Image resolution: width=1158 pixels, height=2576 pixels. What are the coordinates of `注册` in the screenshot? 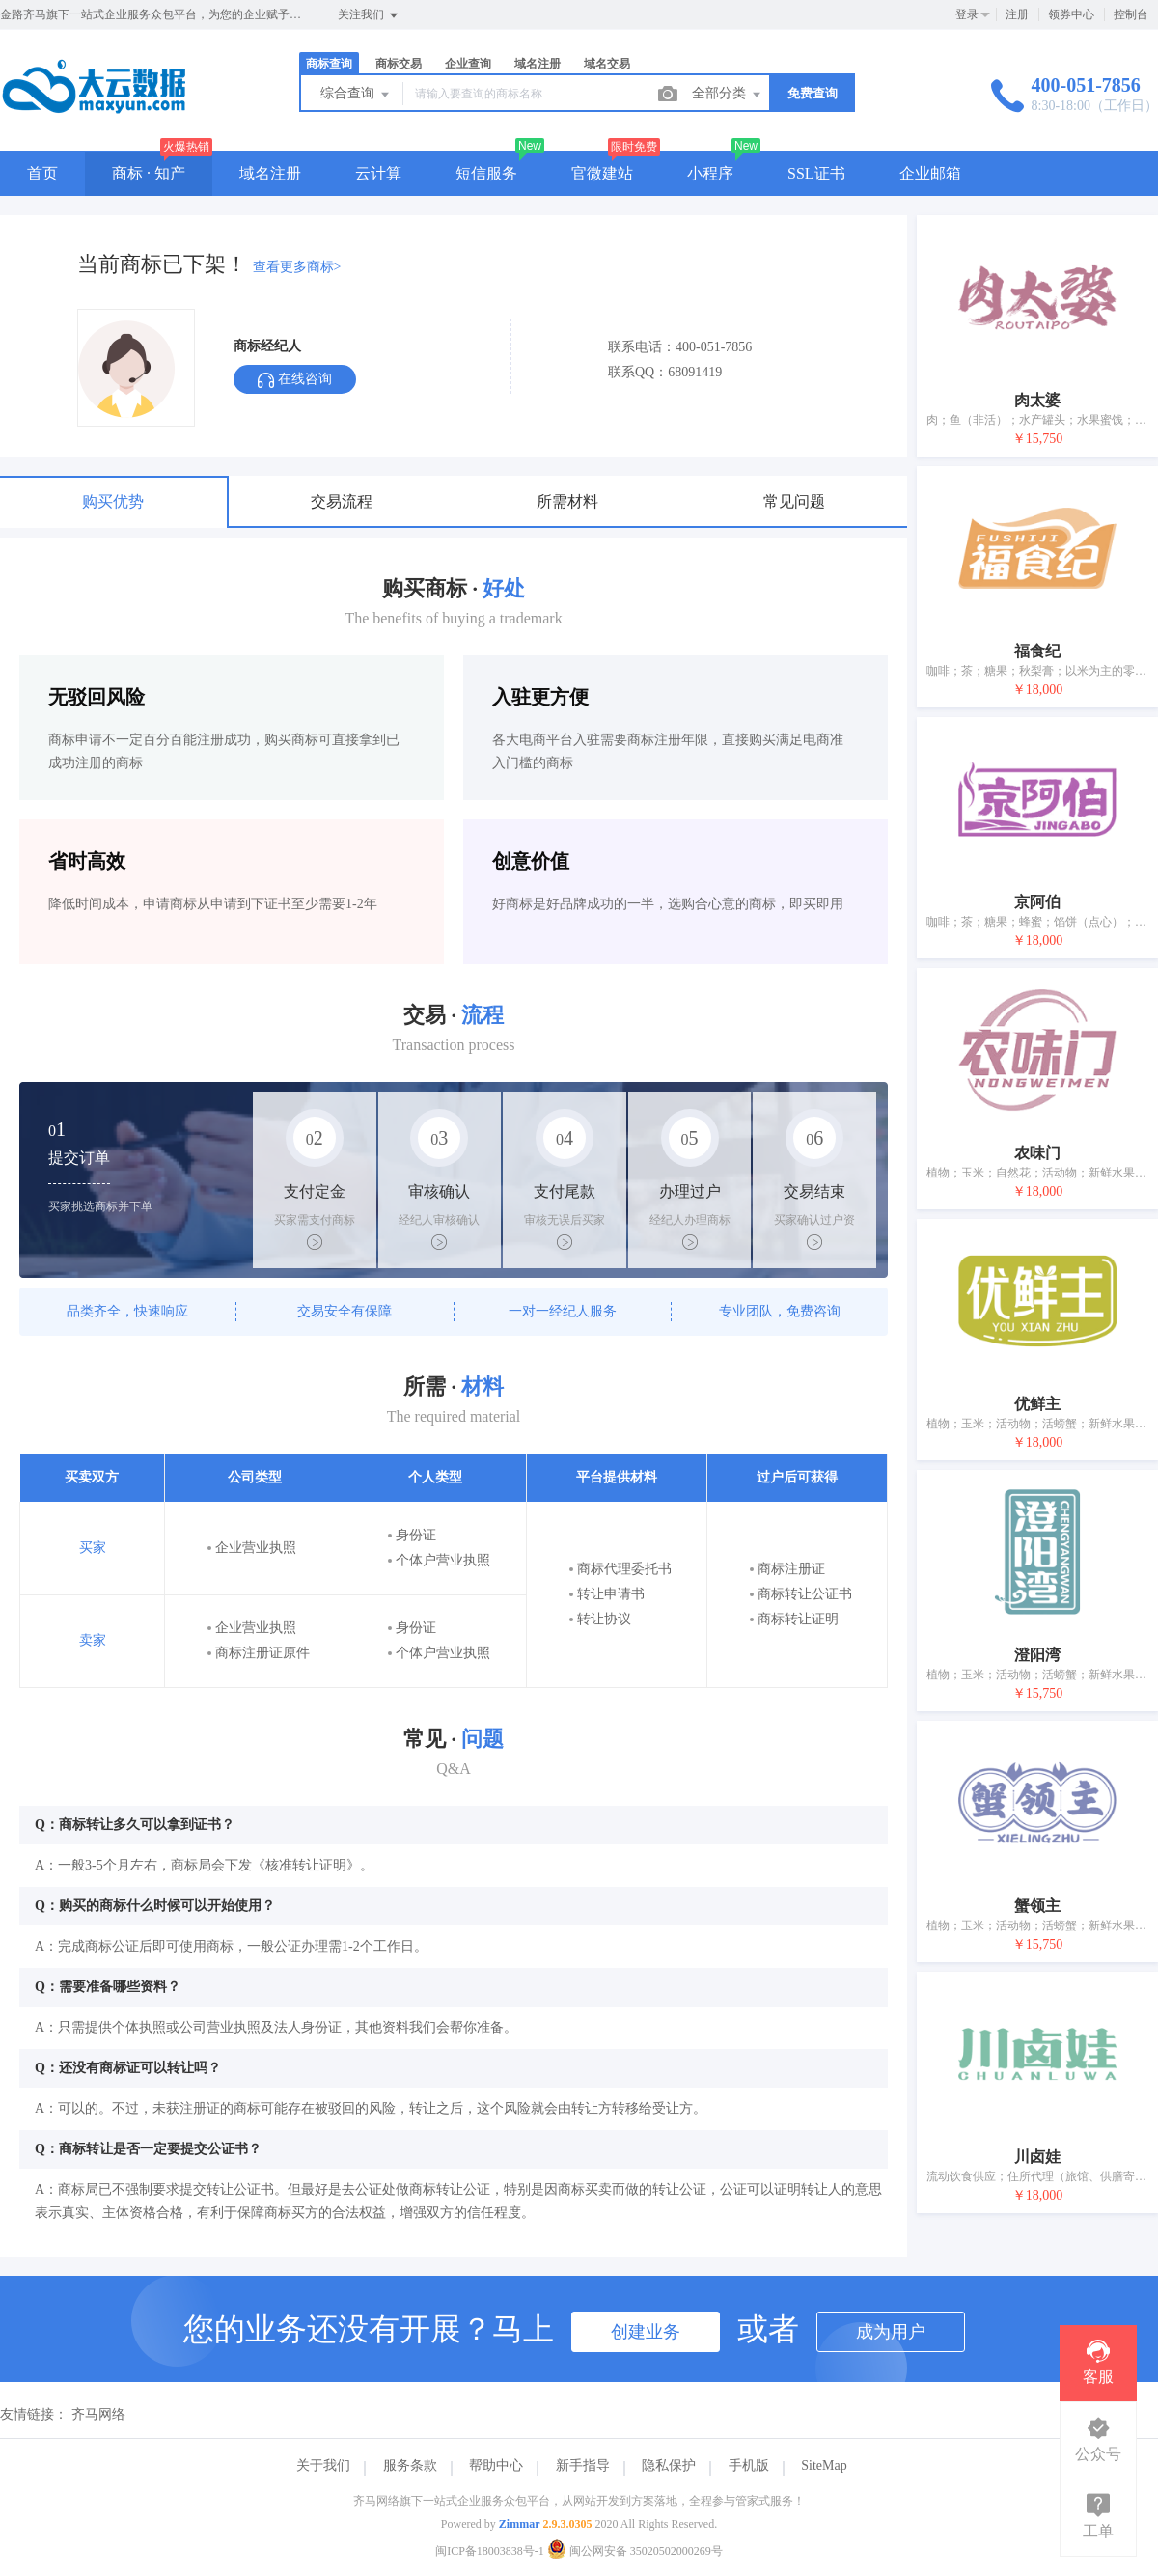 It's located at (1017, 14).